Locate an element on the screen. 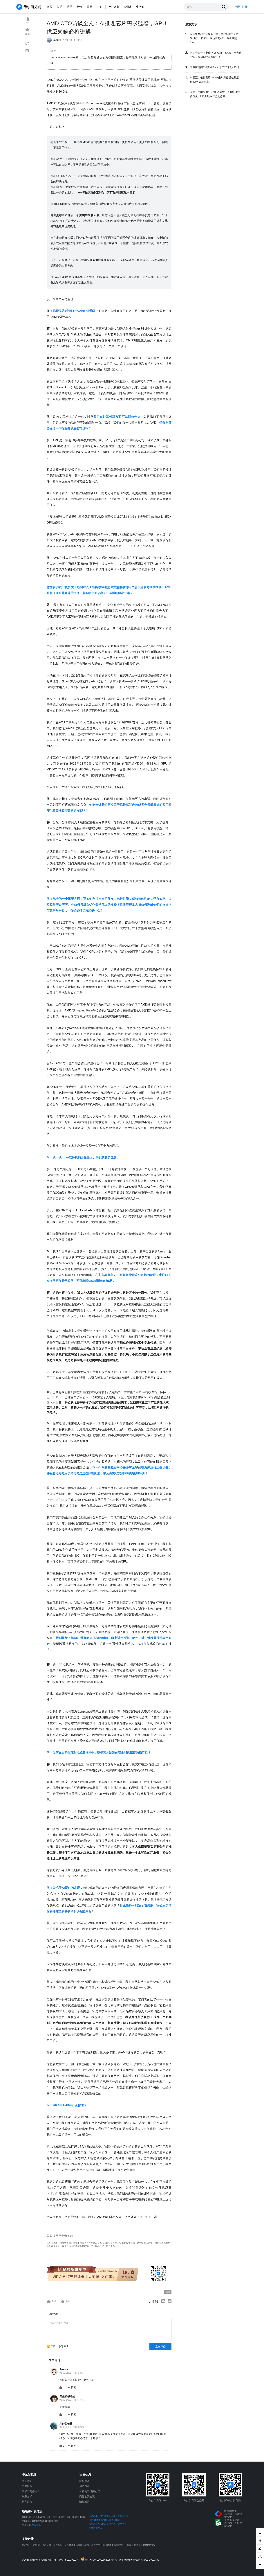 The height and width of the screenshot is (2576, 264). 韩国券商一句业绩“不及预期”，SK海力士大跌12%，存储板块全线承压！ is located at coordinates (215, 54).